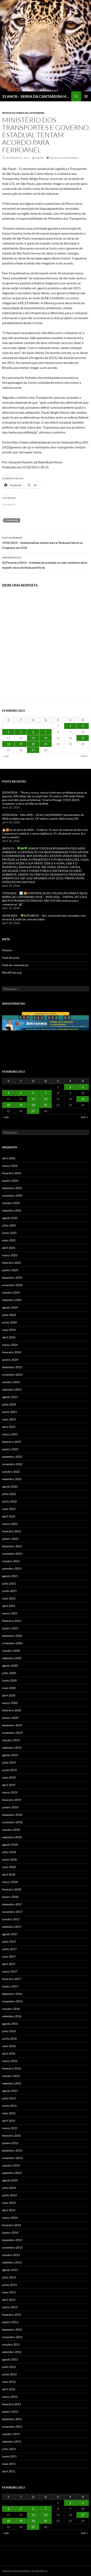 Image resolution: width=91 pixels, height=2576 pixels. What do you see at coordinates (11, 972) in the screenshot?
I see `WordPress.org` at bounding box center [11, 972].